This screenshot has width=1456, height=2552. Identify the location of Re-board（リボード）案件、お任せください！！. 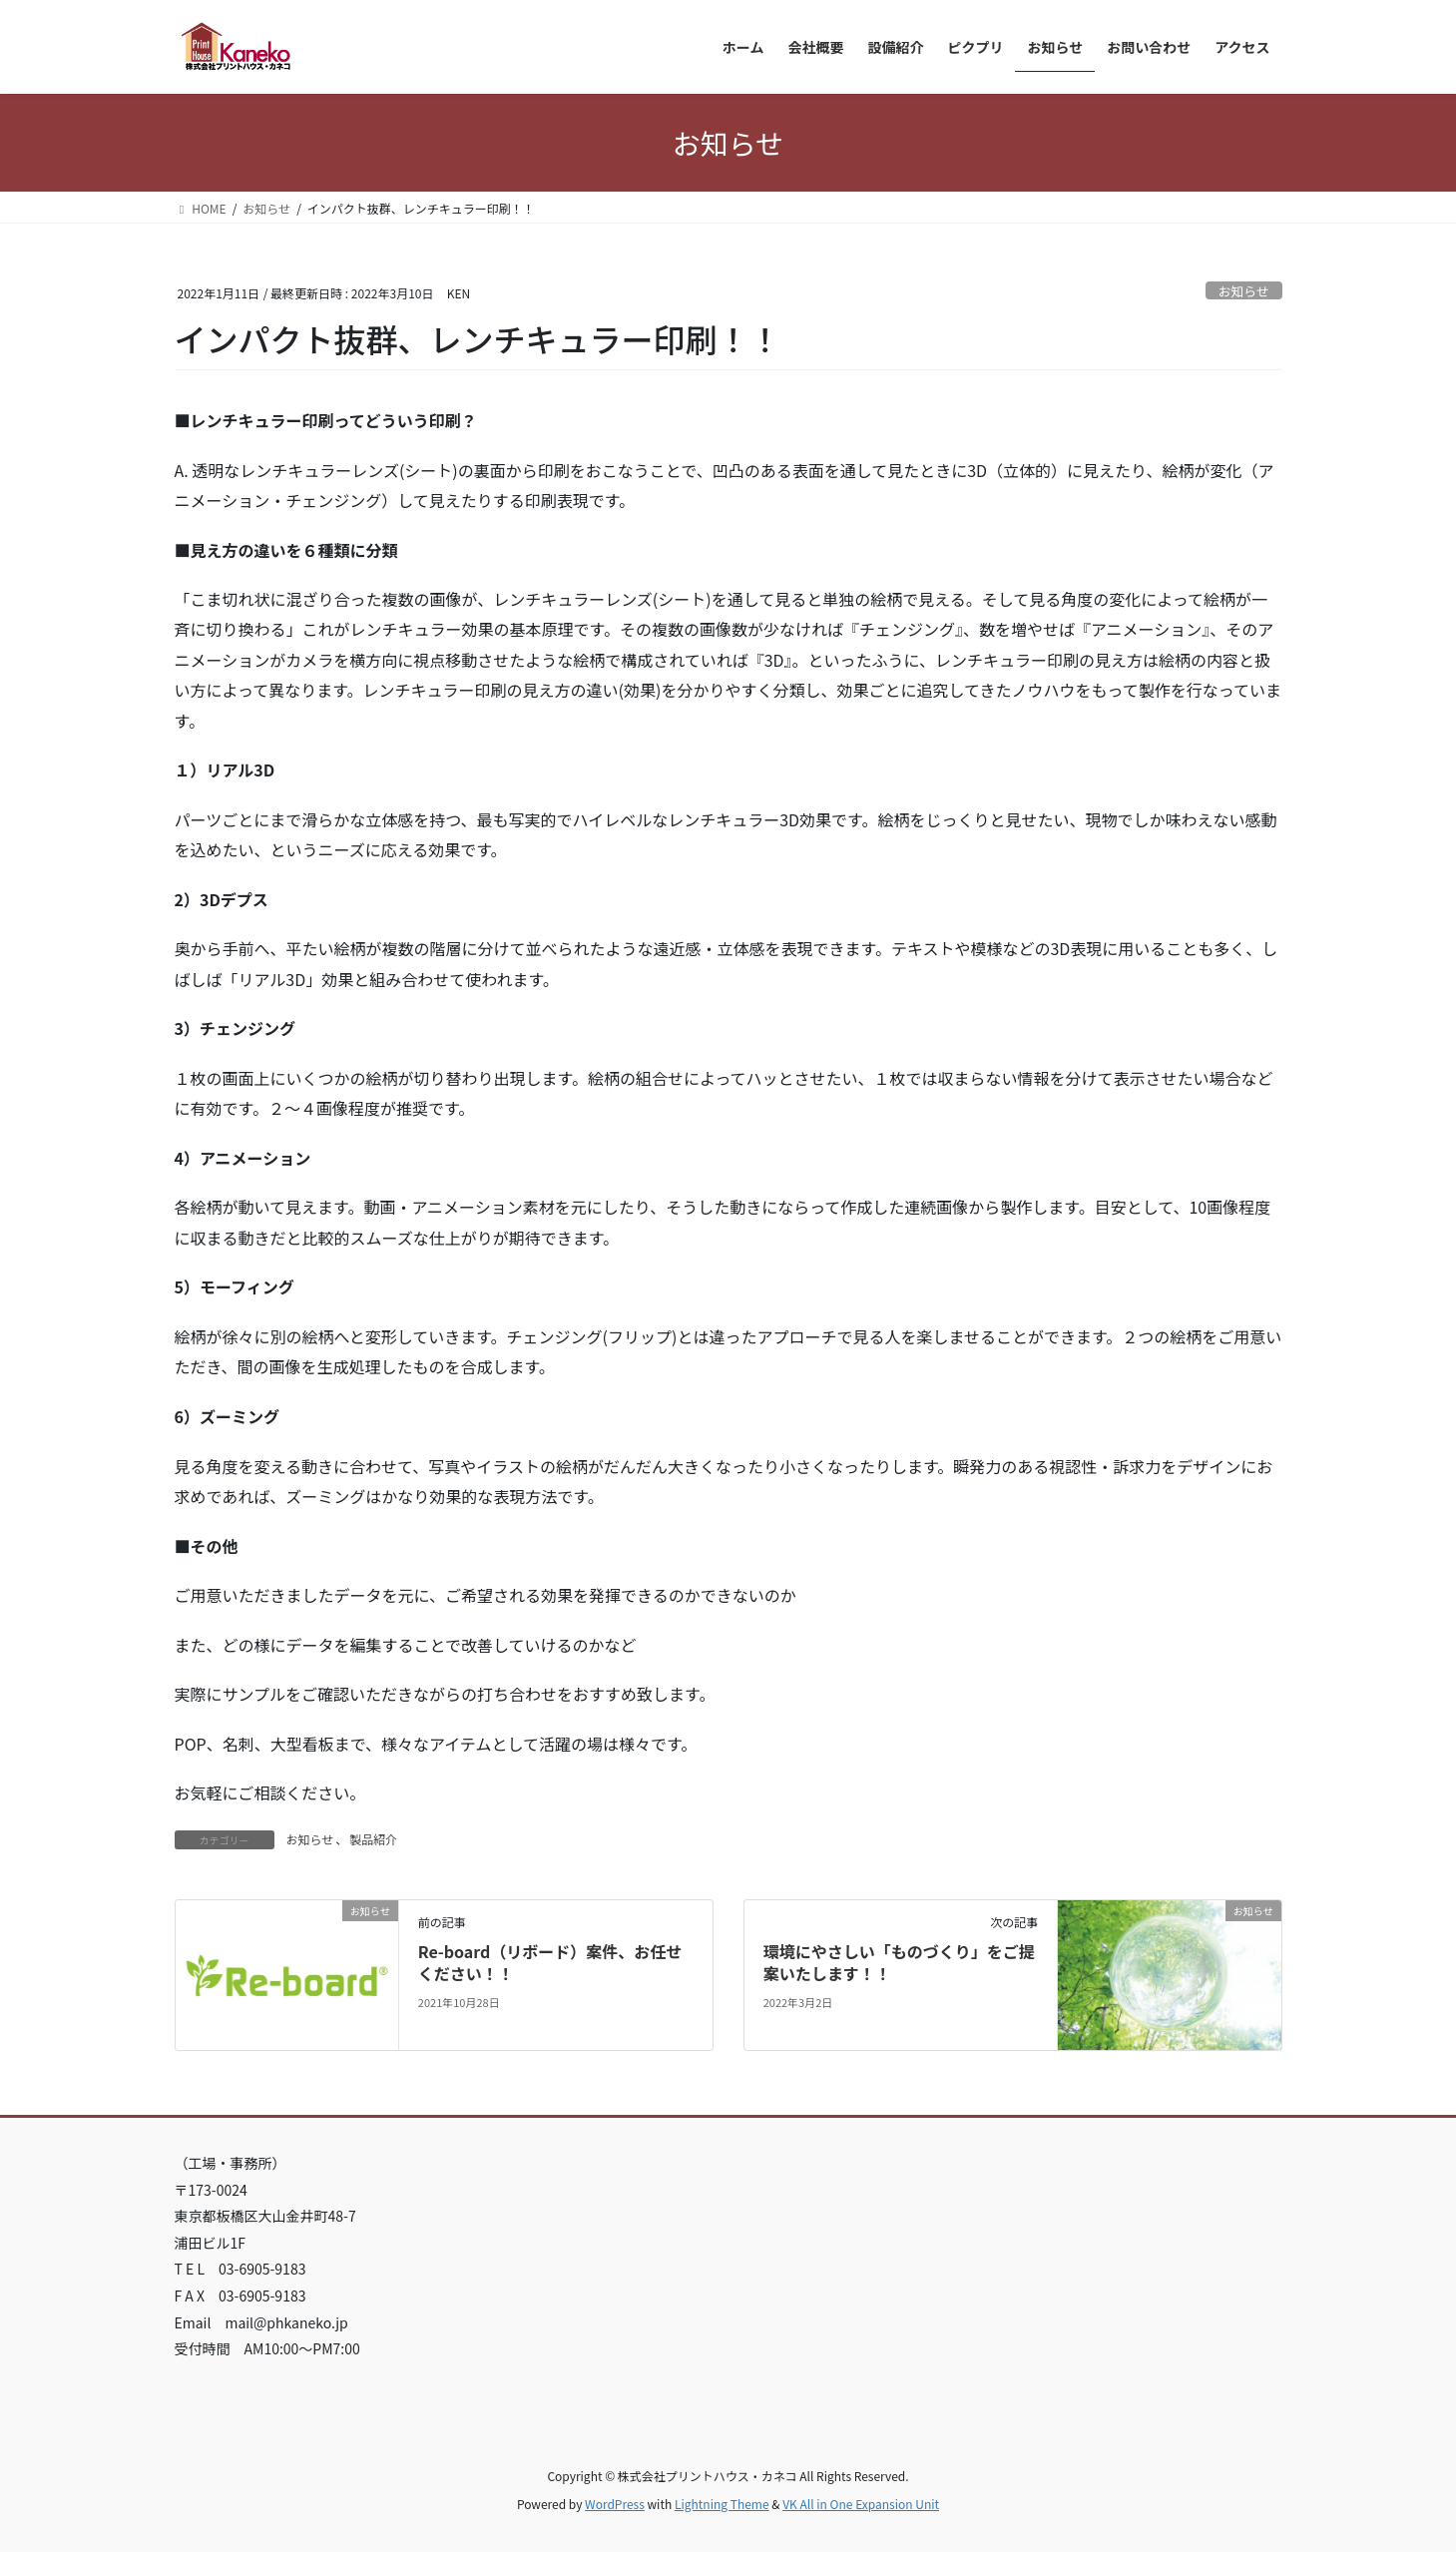
(550, 1962).